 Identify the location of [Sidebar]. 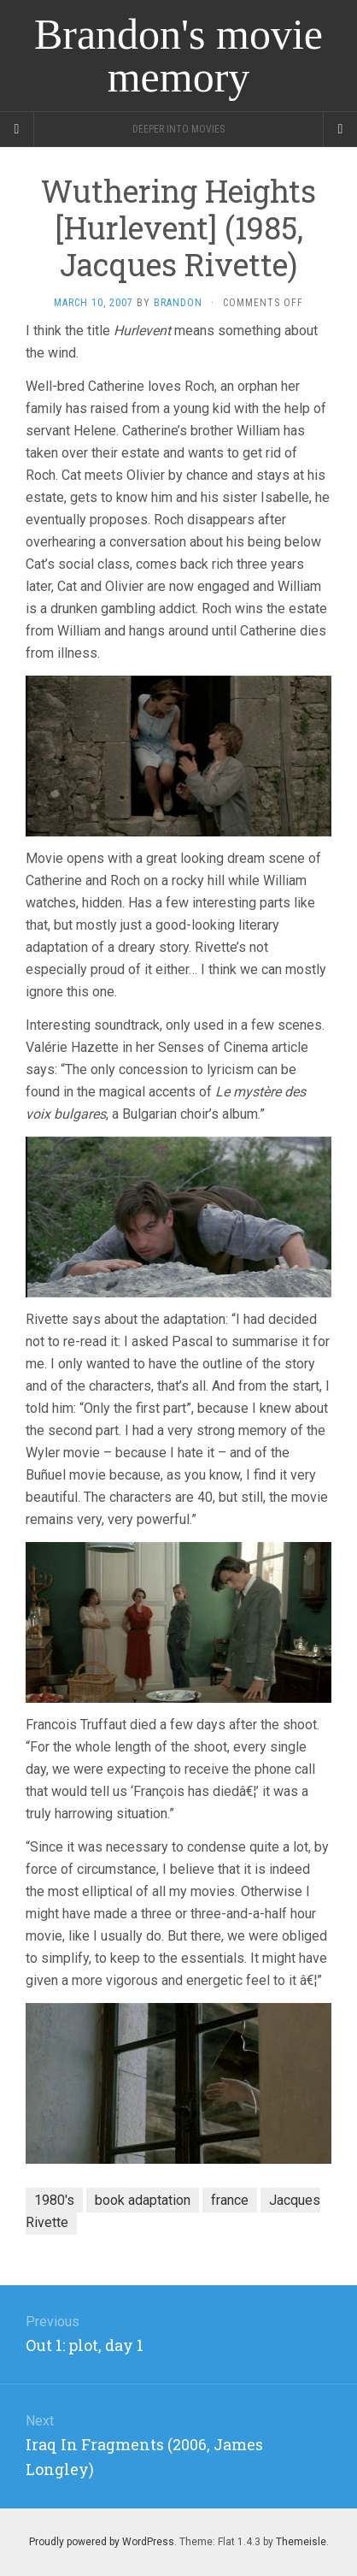
(17, 129).